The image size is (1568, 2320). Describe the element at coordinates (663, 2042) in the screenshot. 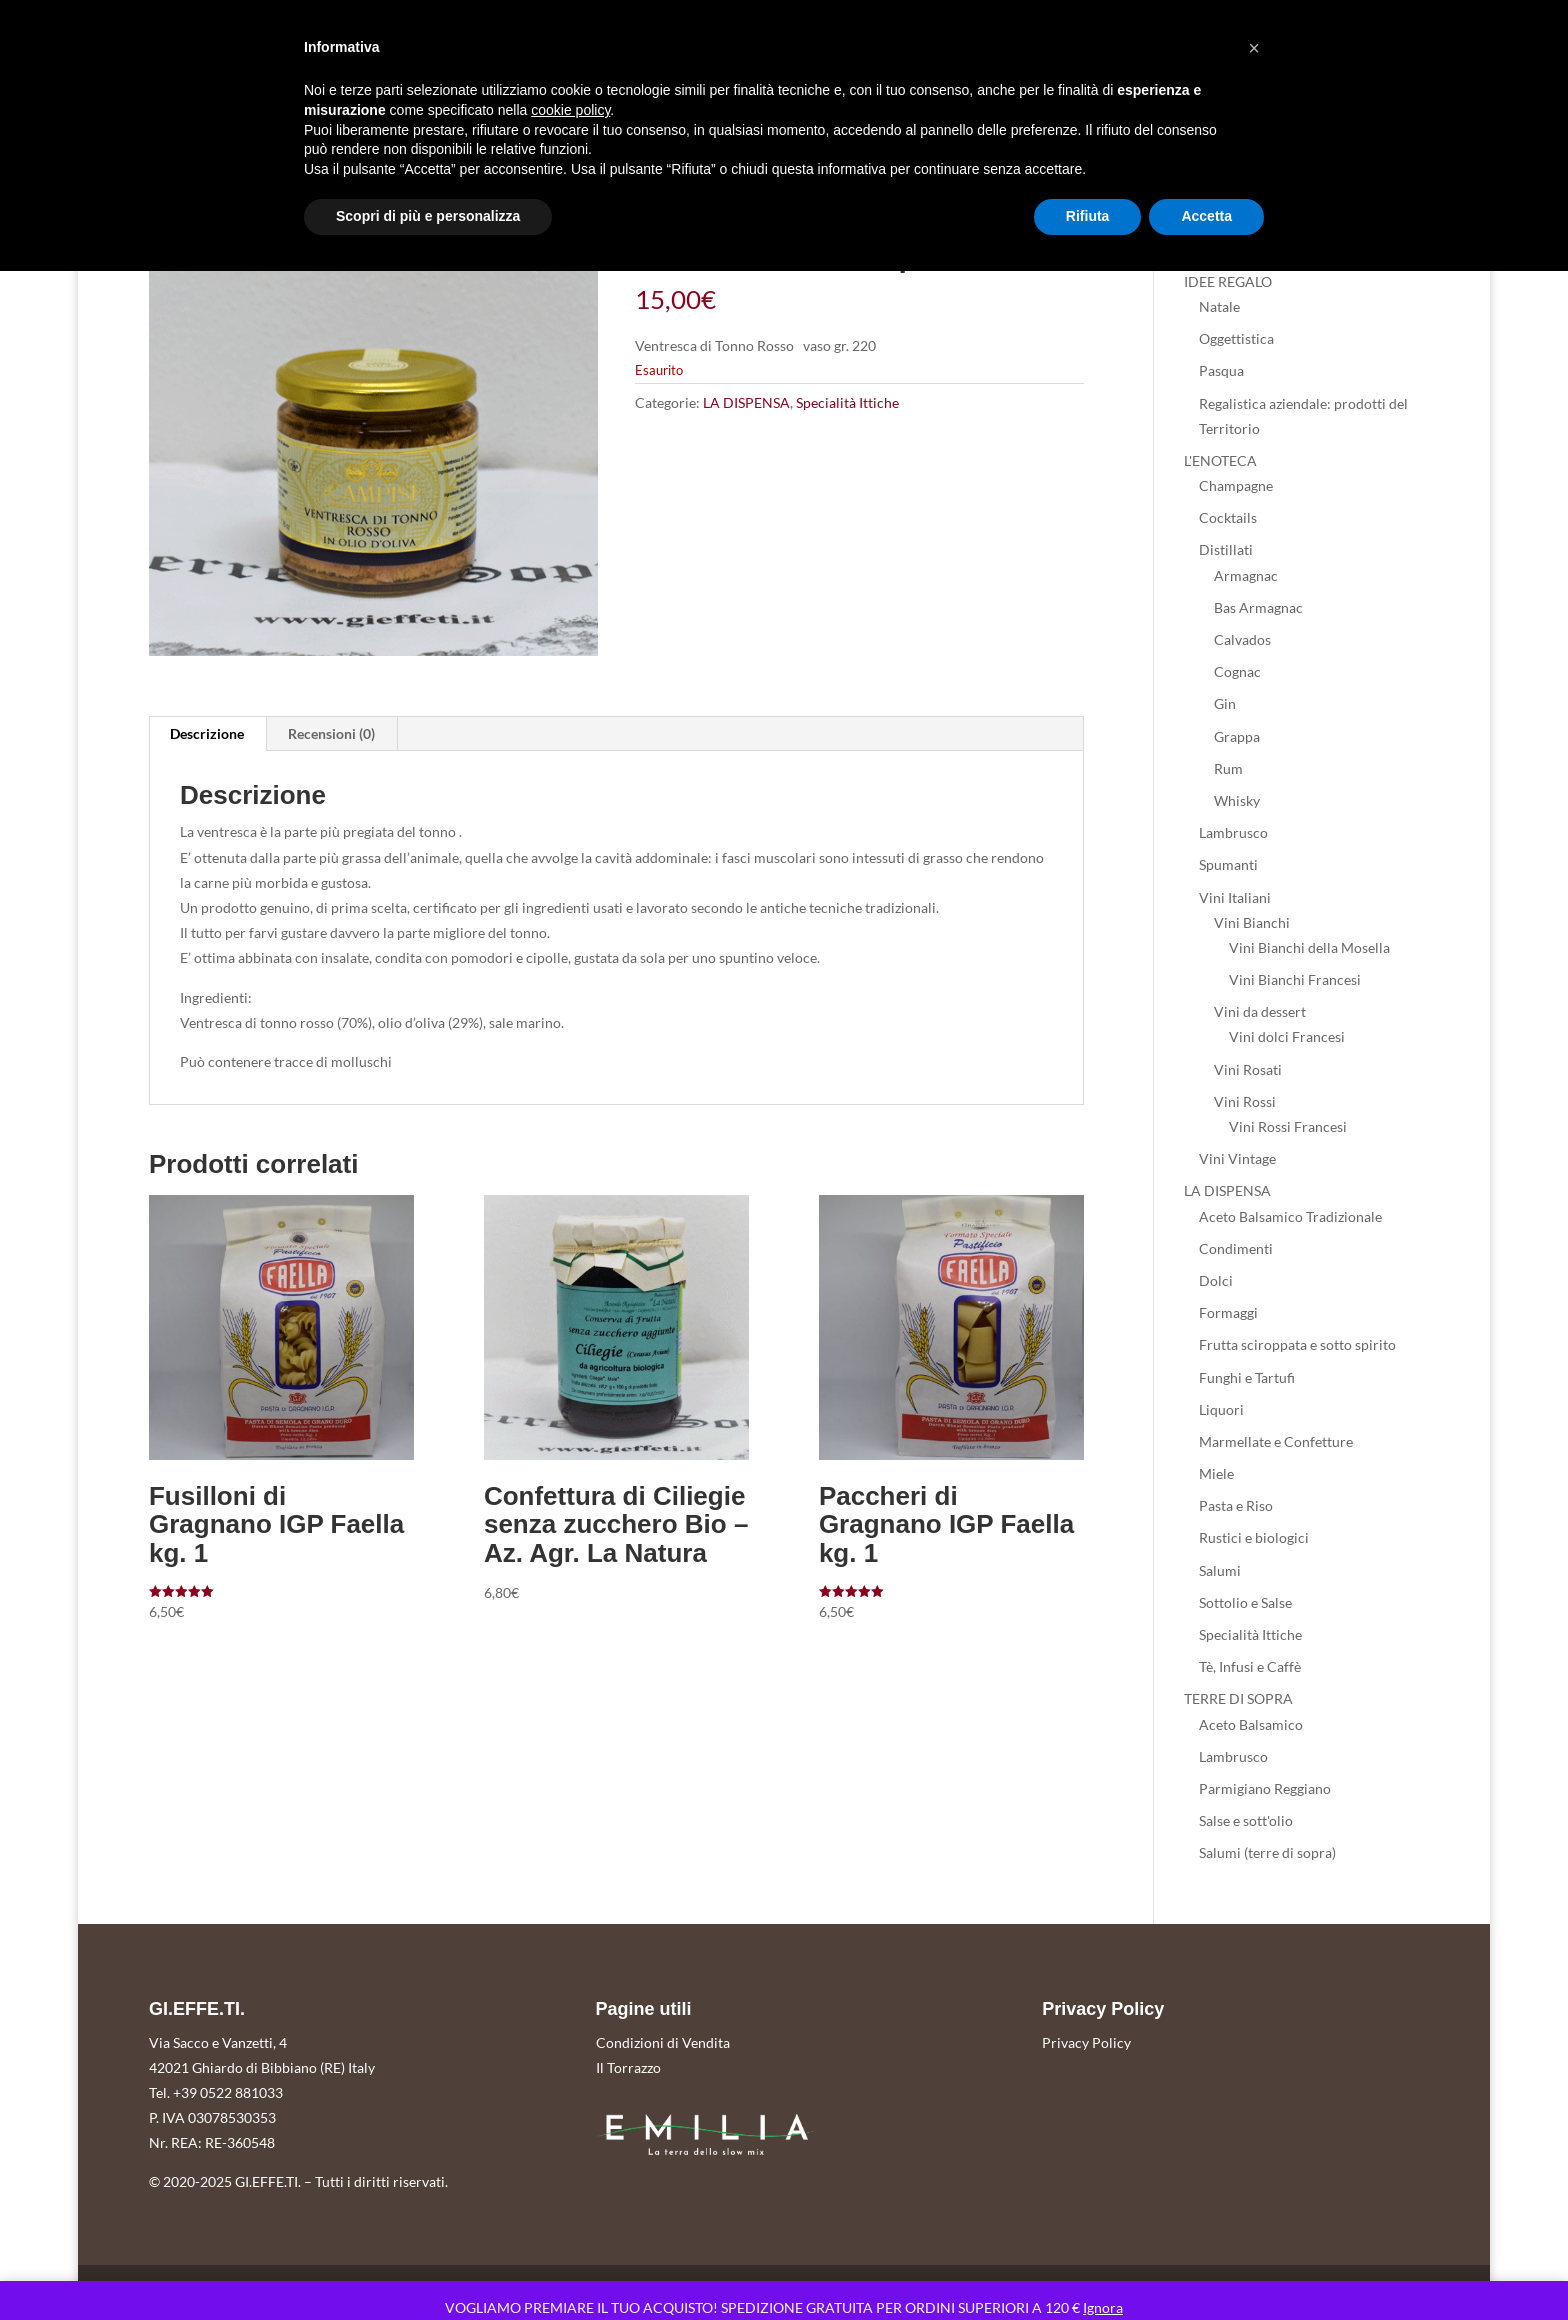

I see `Condizioni di Vendita` at that location.